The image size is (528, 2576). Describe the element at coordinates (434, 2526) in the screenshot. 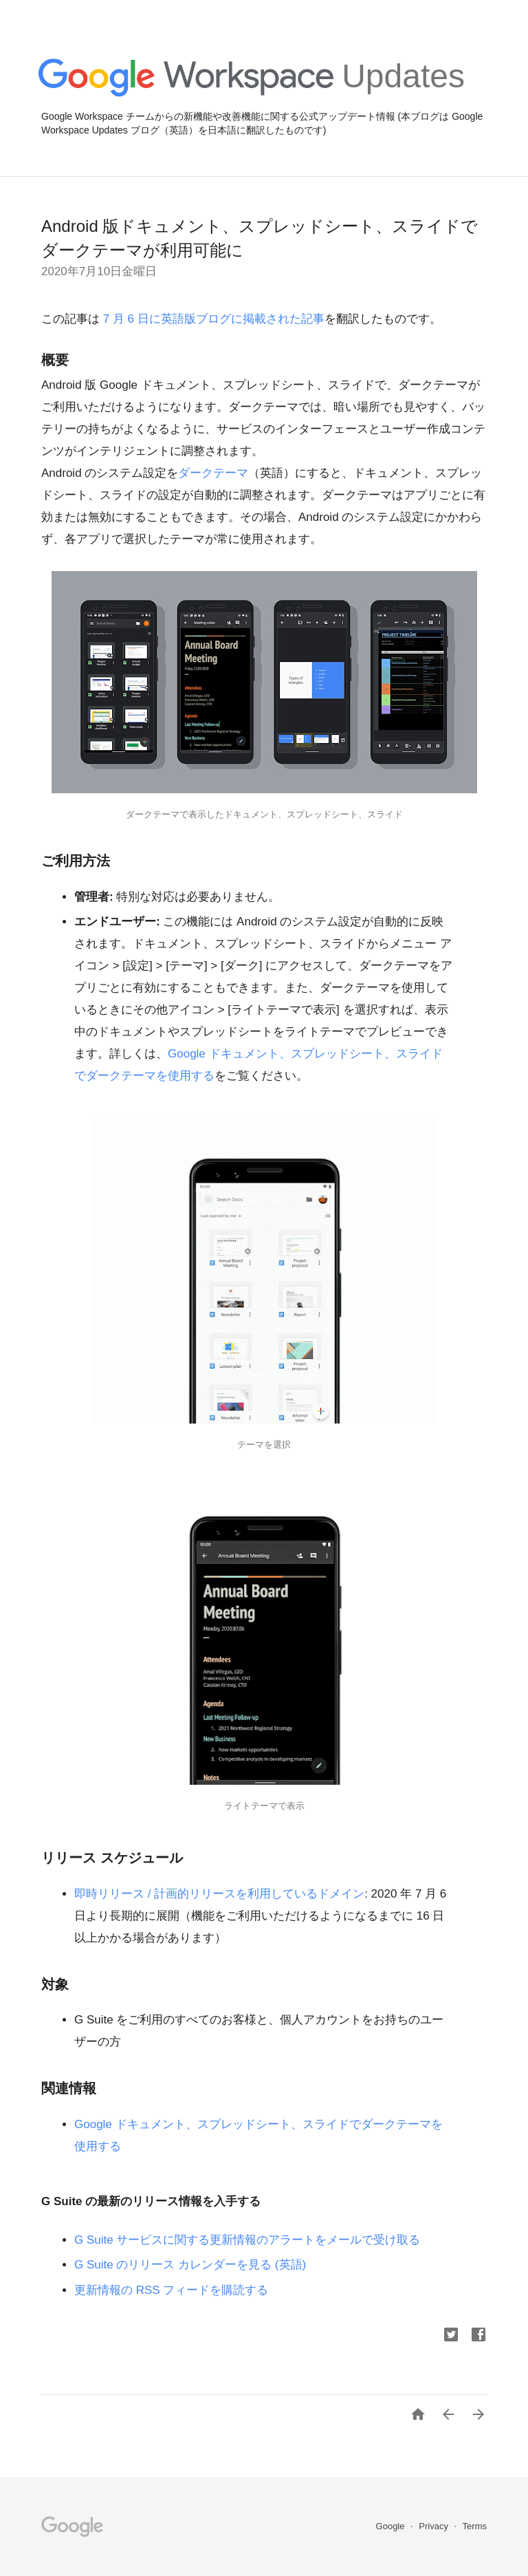

I see `Privacy` at that location.